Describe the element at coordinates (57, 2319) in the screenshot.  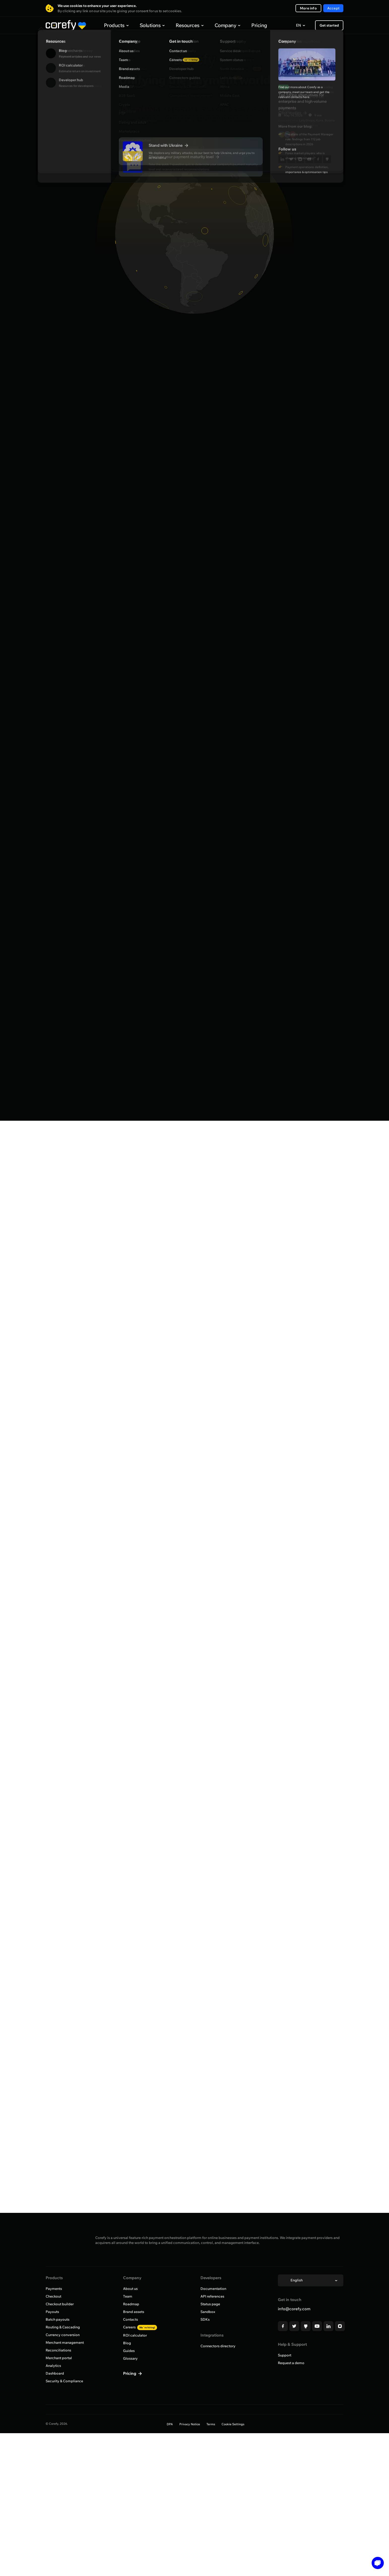
I see `Batch payouts` at that location.